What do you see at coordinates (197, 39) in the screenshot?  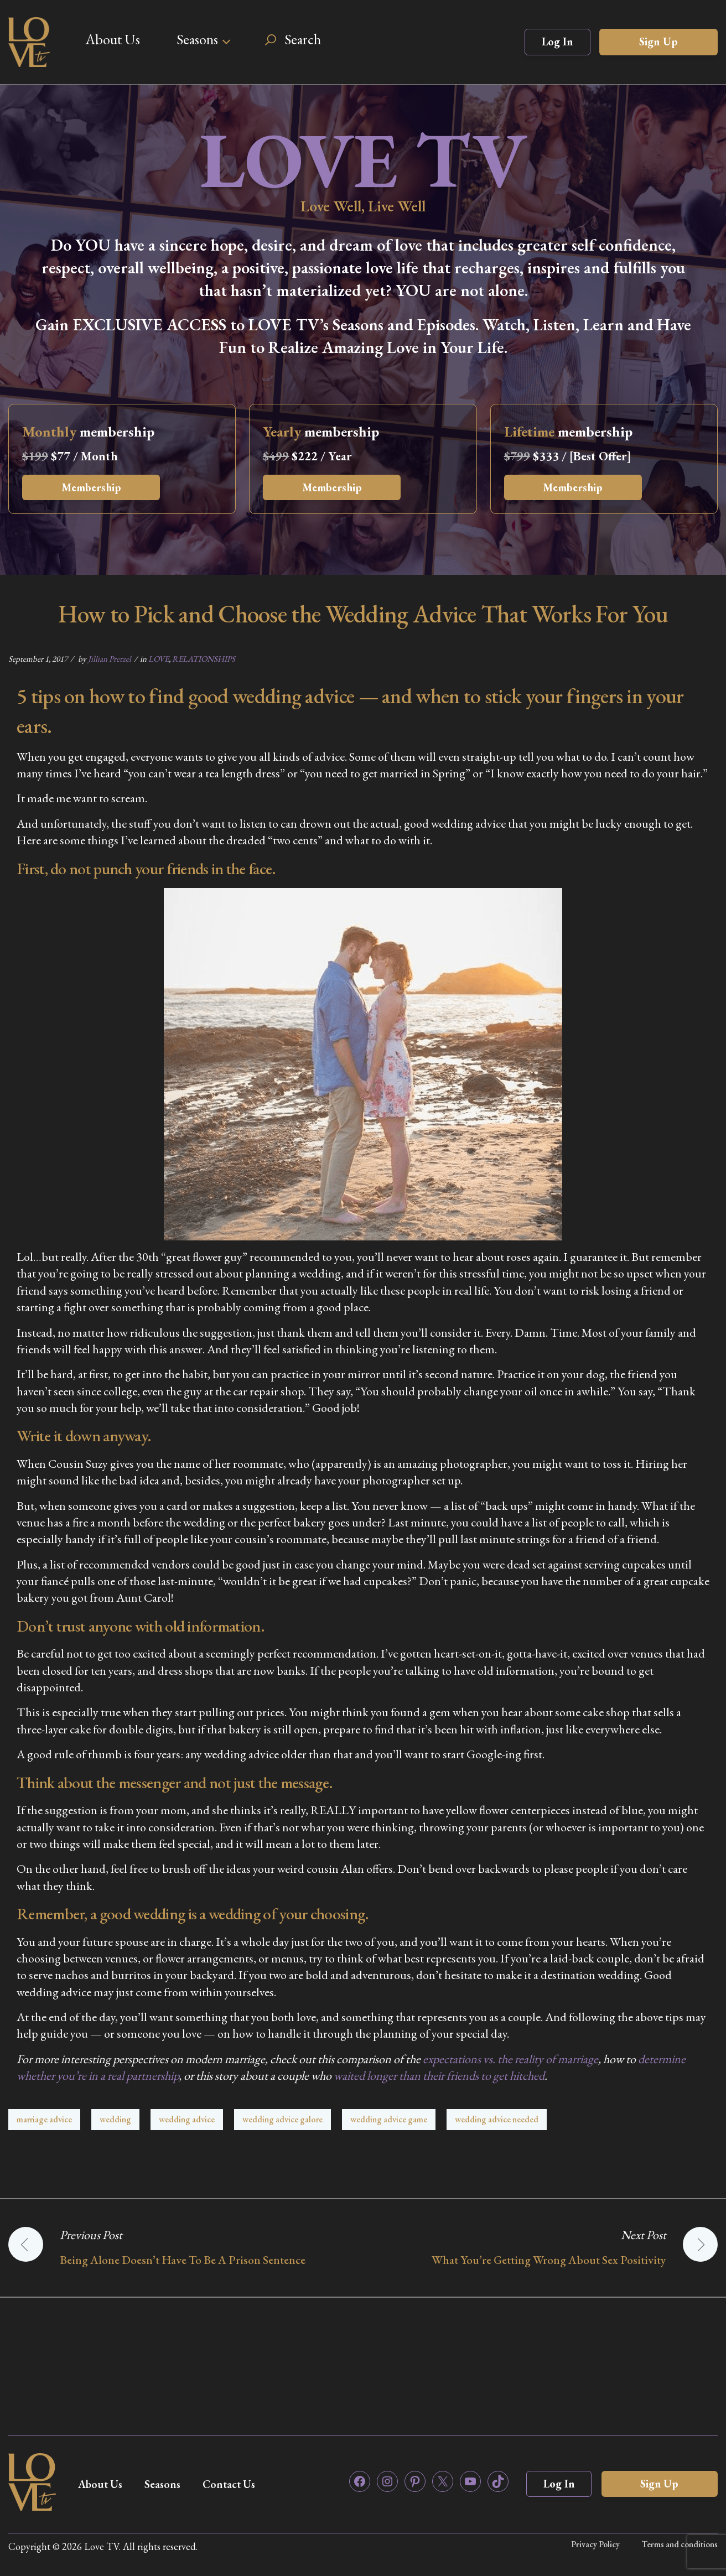 I see `Seasons` at bounding box center [197, 39].